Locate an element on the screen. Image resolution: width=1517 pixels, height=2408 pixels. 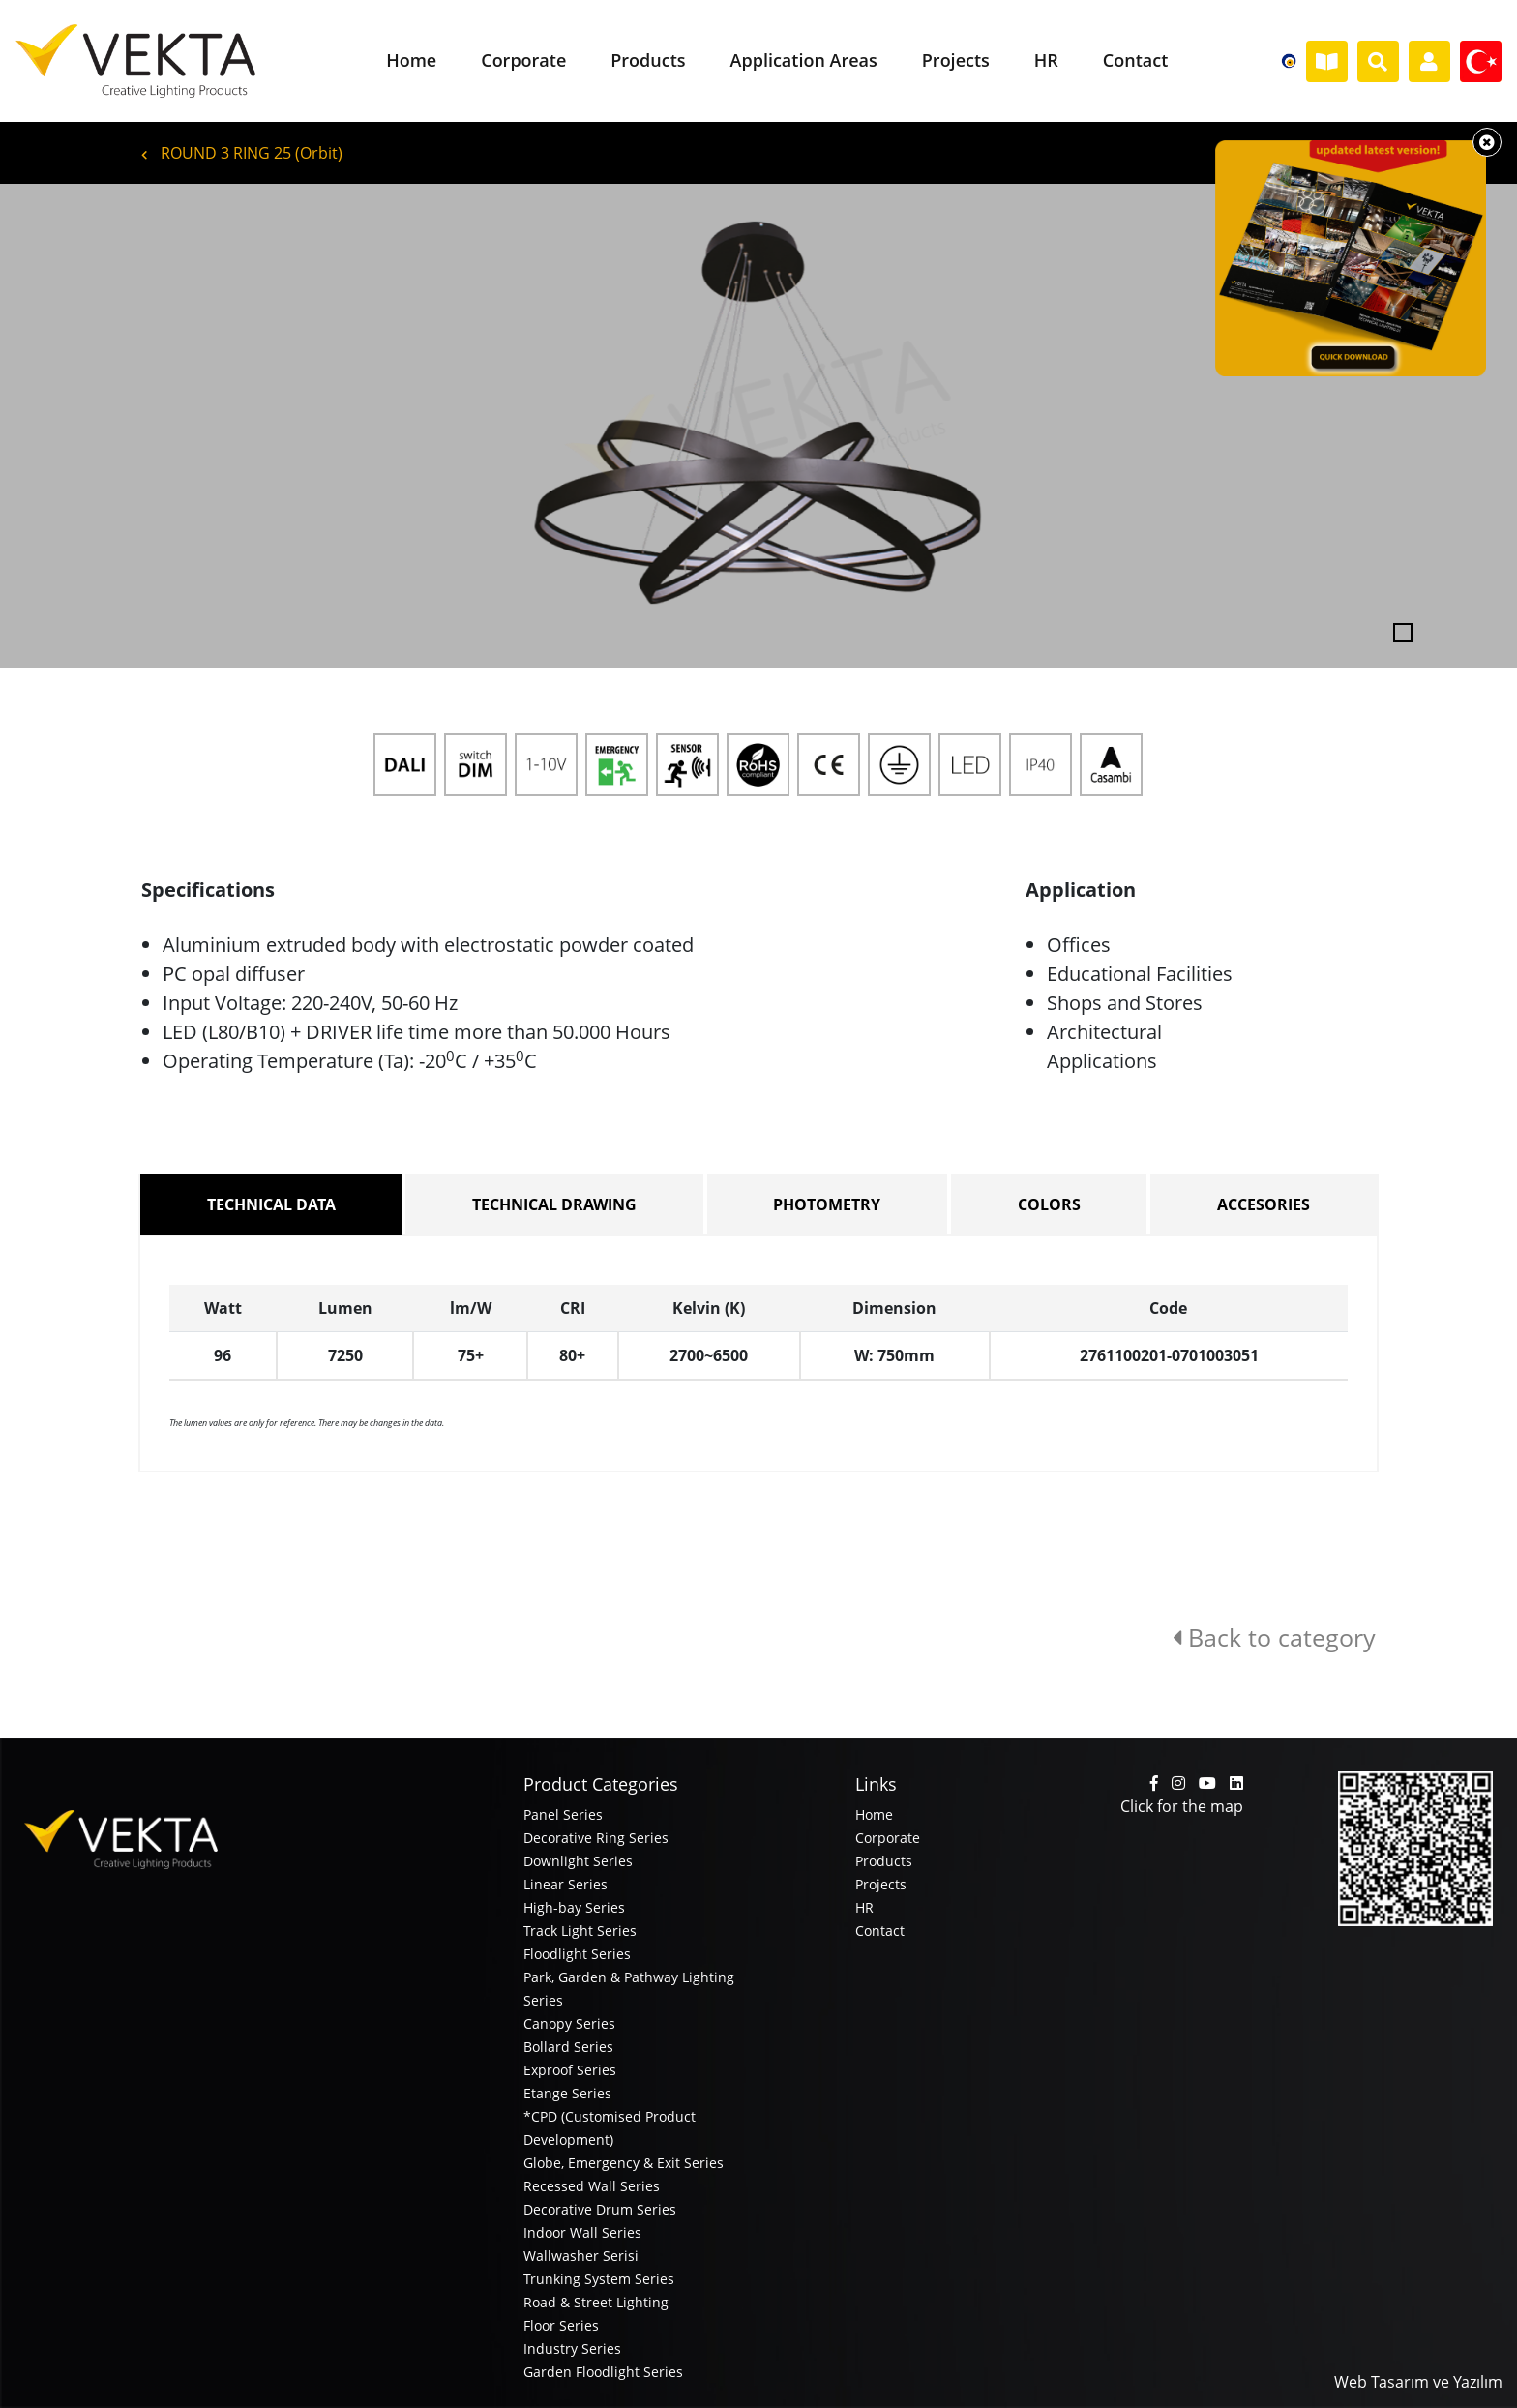
Linear Series is located at coordinates (565, 1884).